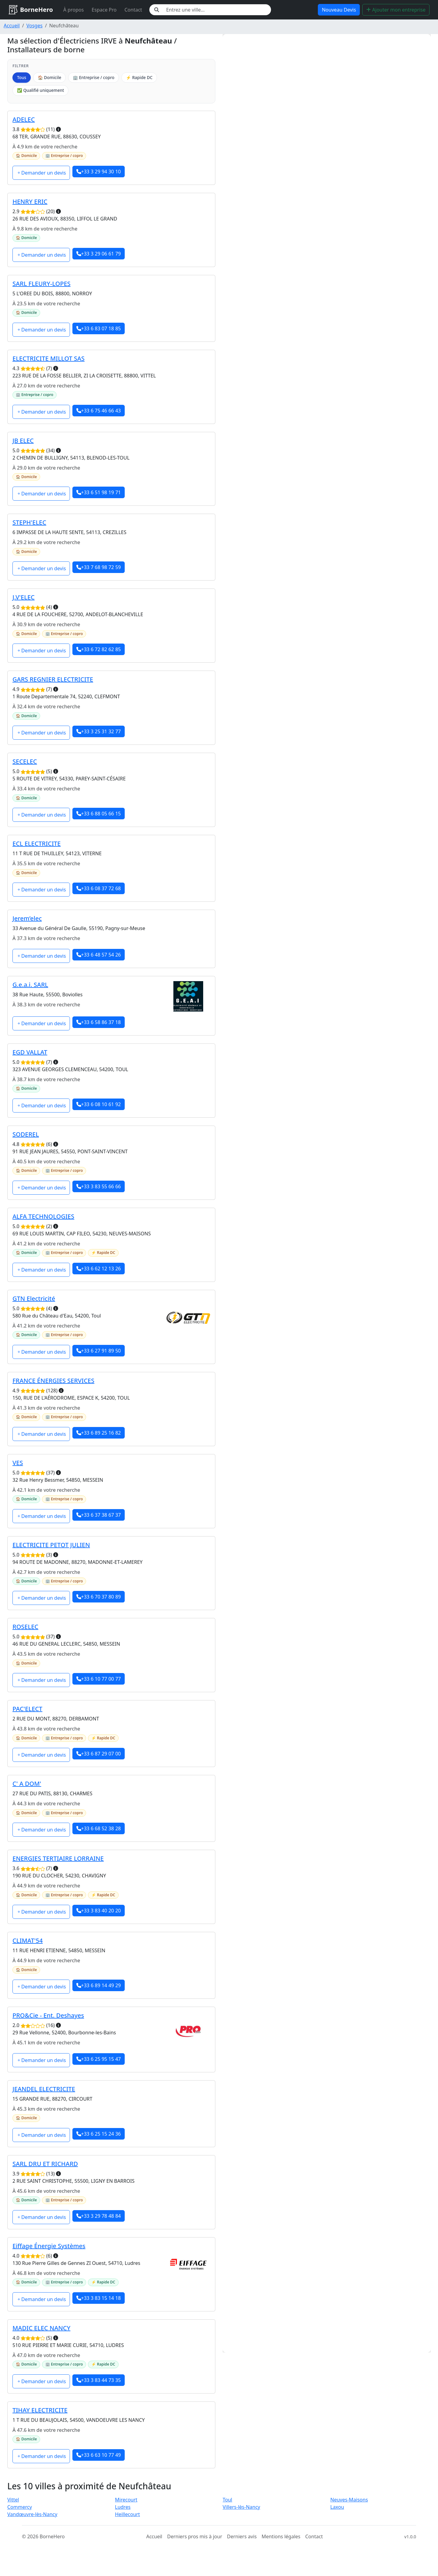 The image size is (438, 2576). I want to click on C' A DOM', so click(26, 1783).